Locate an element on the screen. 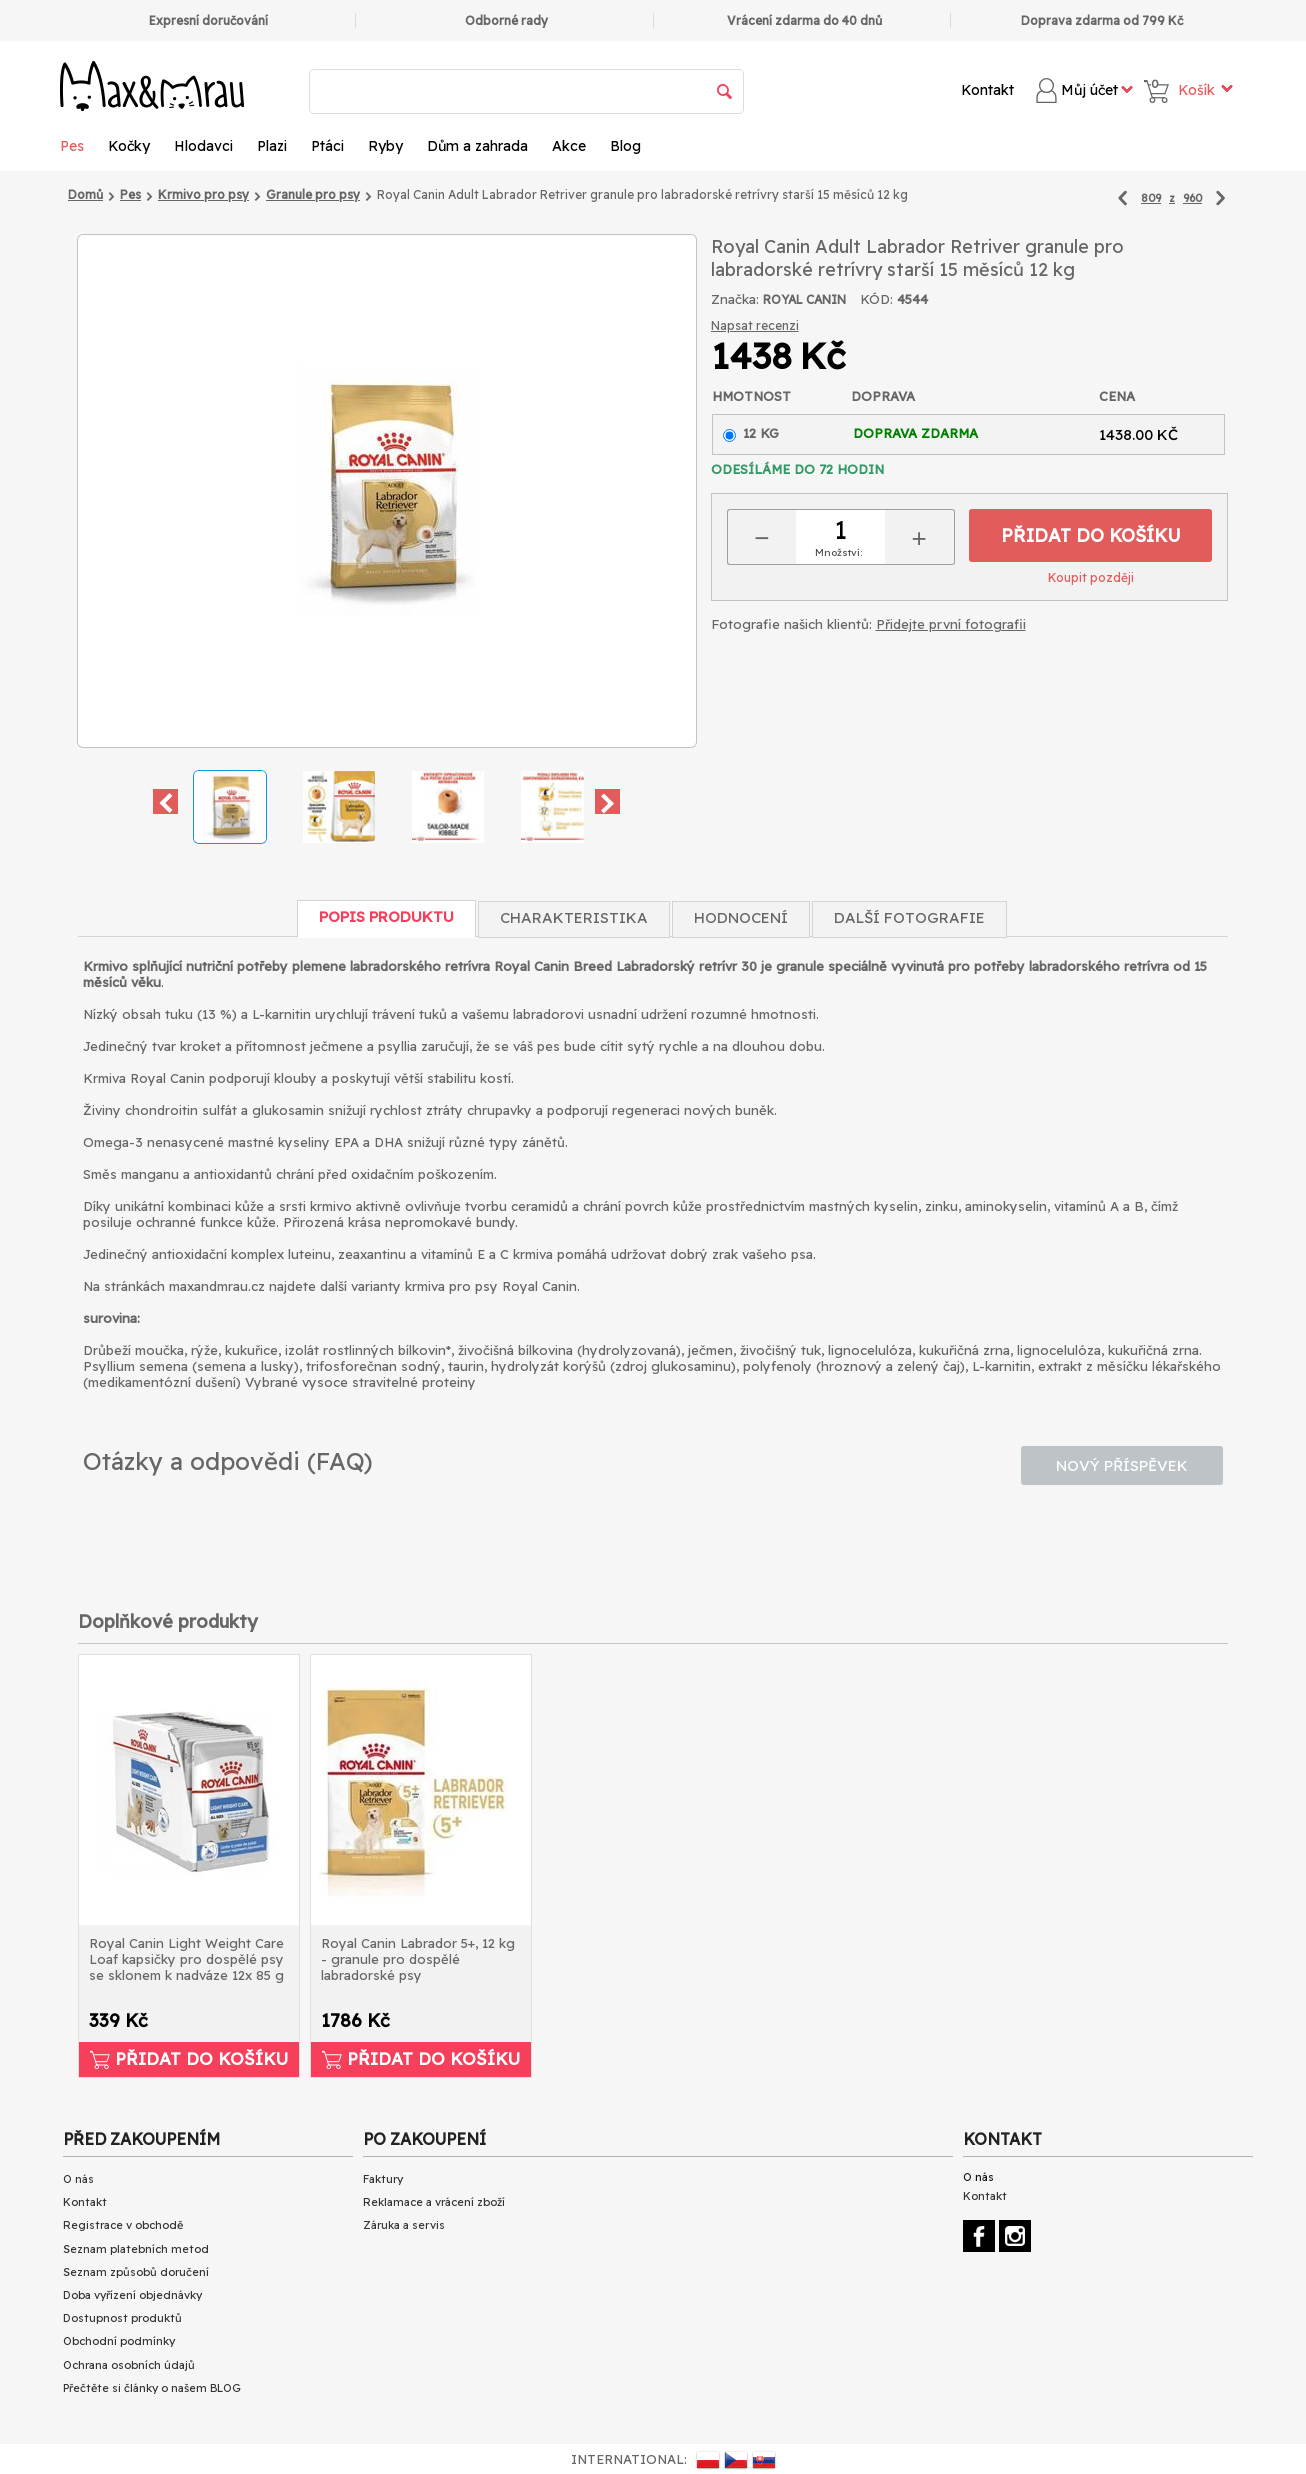  Seznam platebních metod is located at coordinates (136, 2249).